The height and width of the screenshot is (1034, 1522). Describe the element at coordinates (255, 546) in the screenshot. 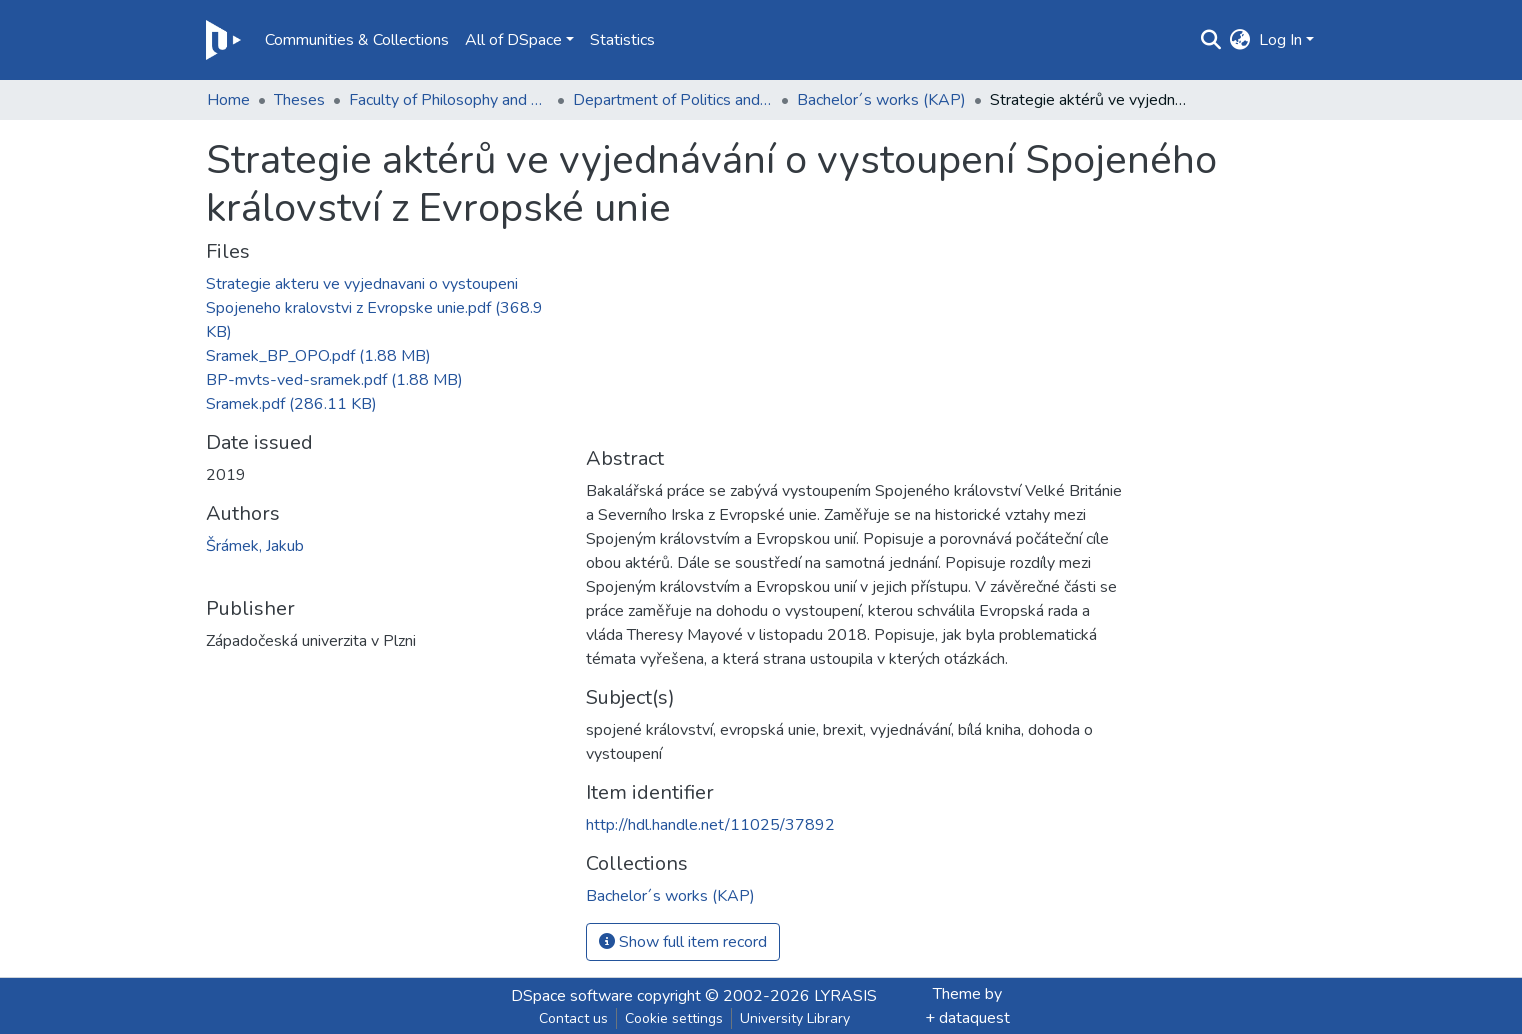

I see `Šrámek, Jakub` at that location.